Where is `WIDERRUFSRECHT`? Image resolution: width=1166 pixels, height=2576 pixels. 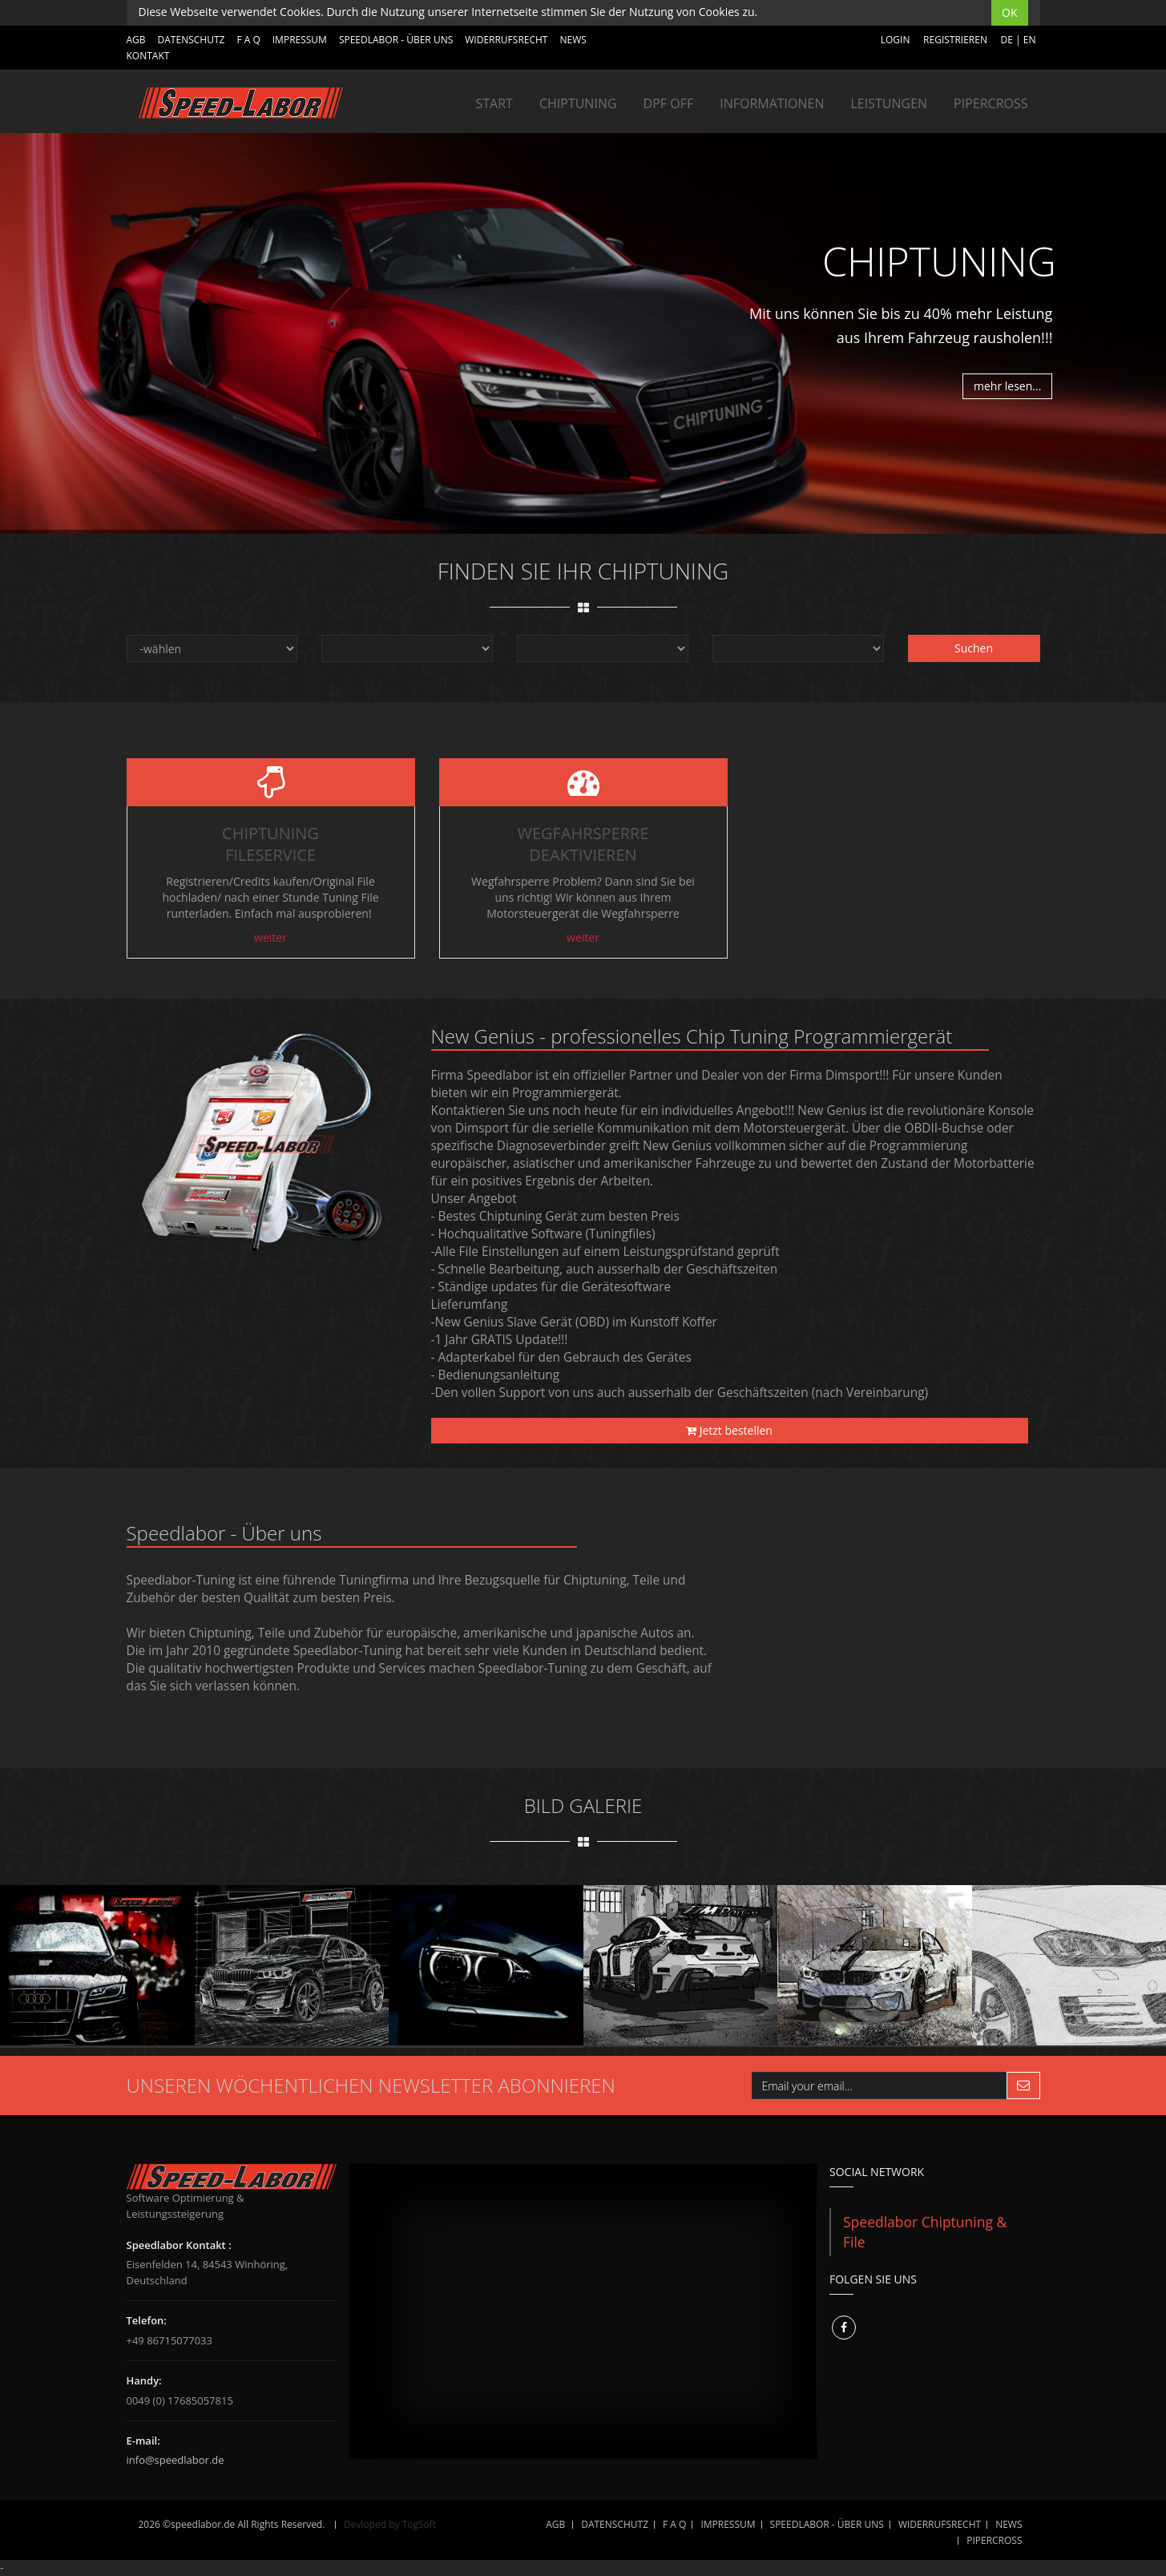 WIDERRUFSRECHT is located at coordinates (506, 39).